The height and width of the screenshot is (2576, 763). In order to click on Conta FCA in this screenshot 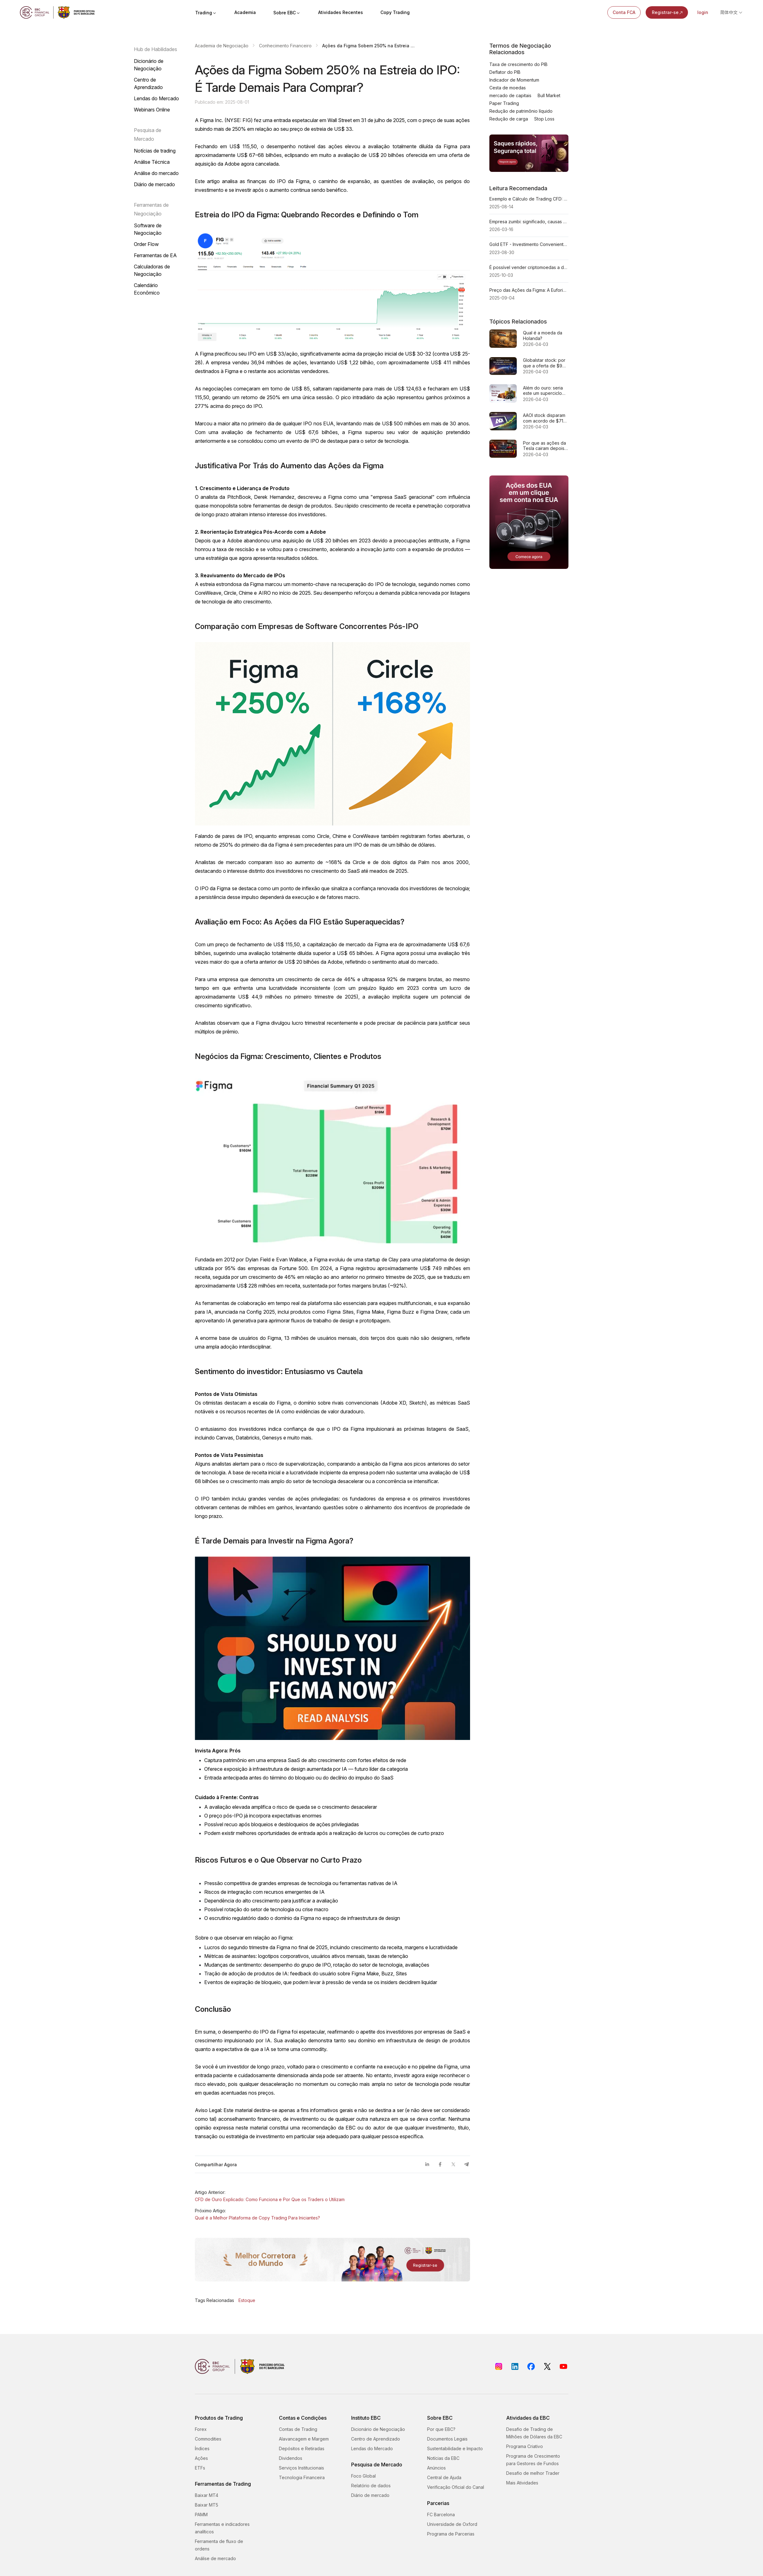, I will do `click(624, 12)`.